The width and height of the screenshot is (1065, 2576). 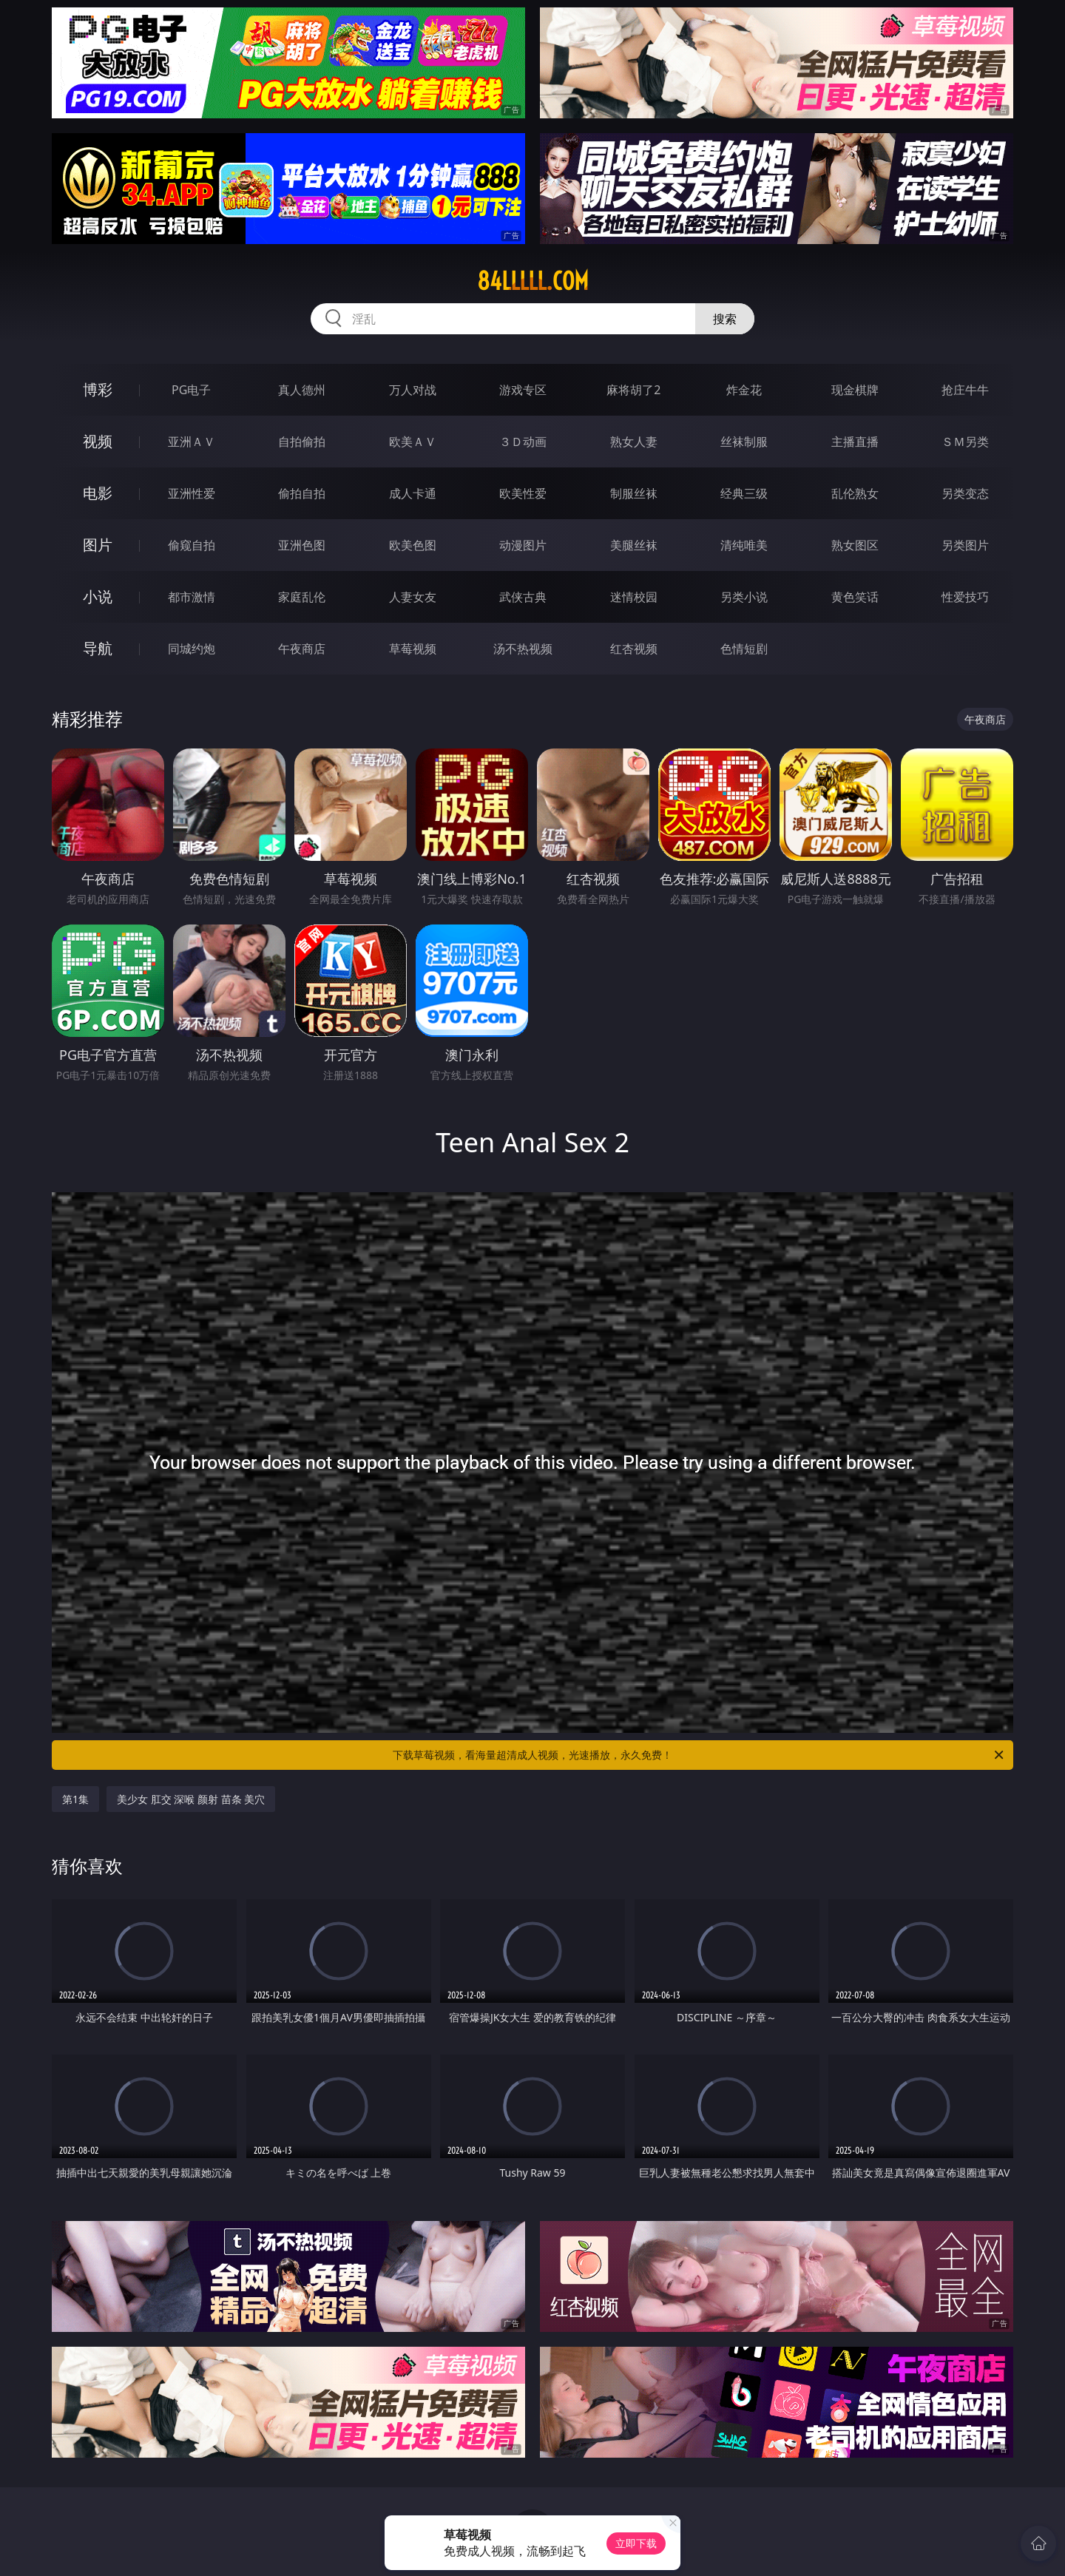 I want to click on 美腿丝袜, so click(x=633, y=545).